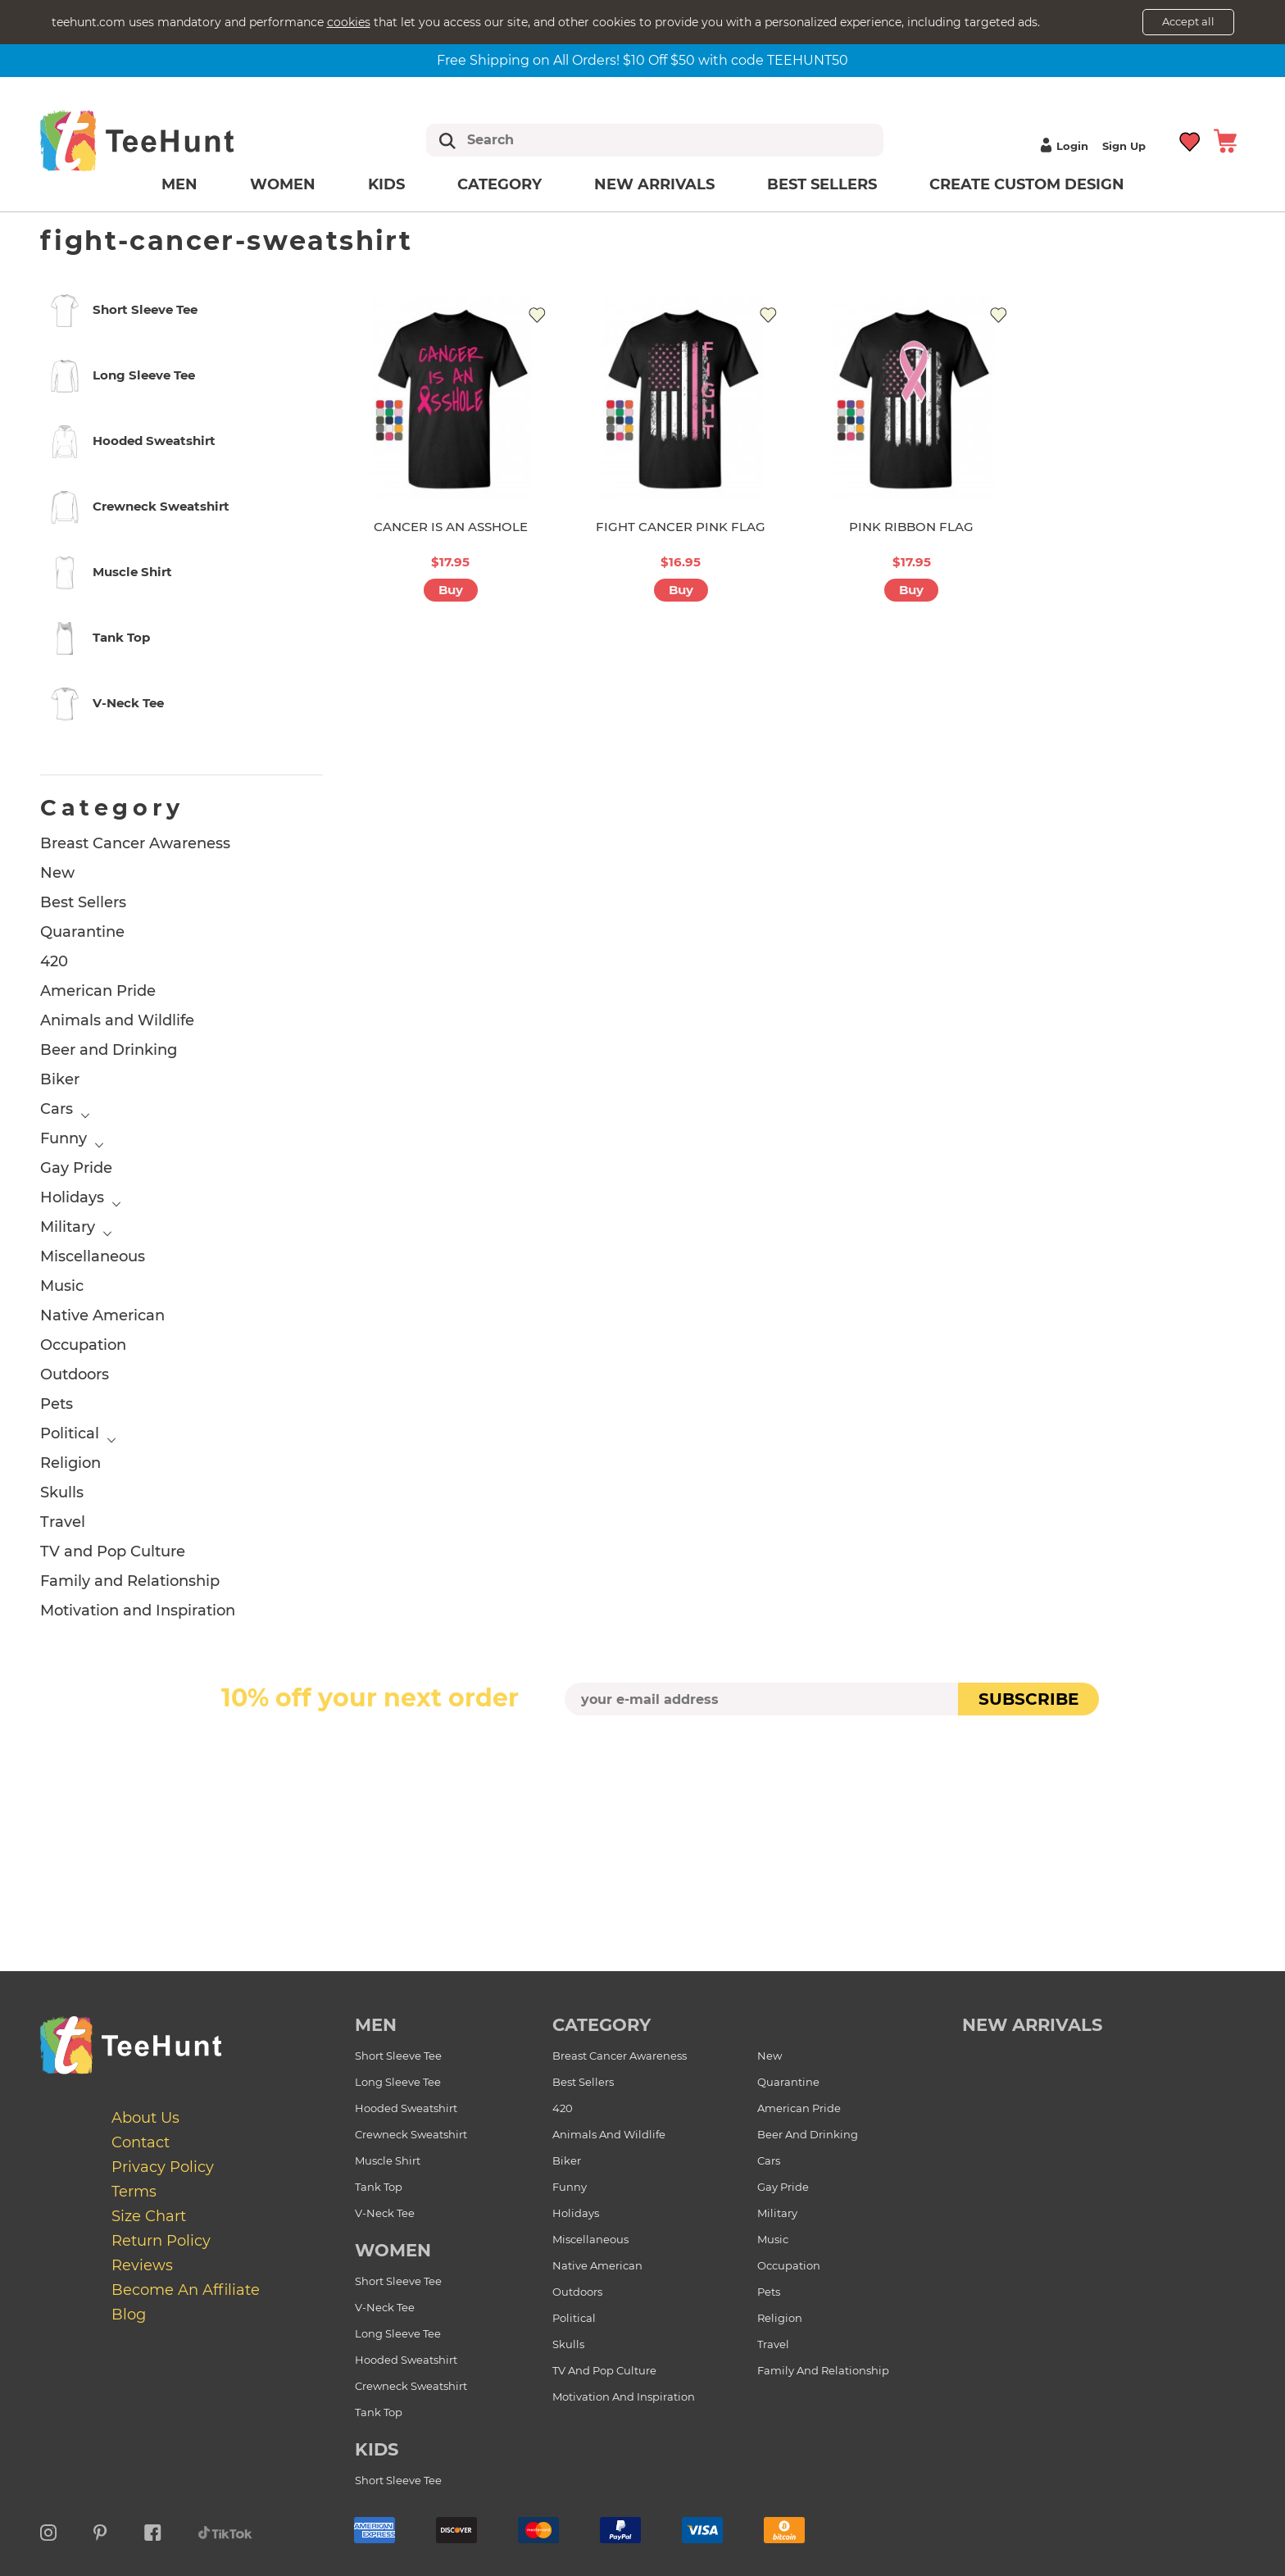 This screenshot has height=2576, width=1285. Describe the element at coordinates (56, 1109) in the screenshot. I see `Cars` at that location.